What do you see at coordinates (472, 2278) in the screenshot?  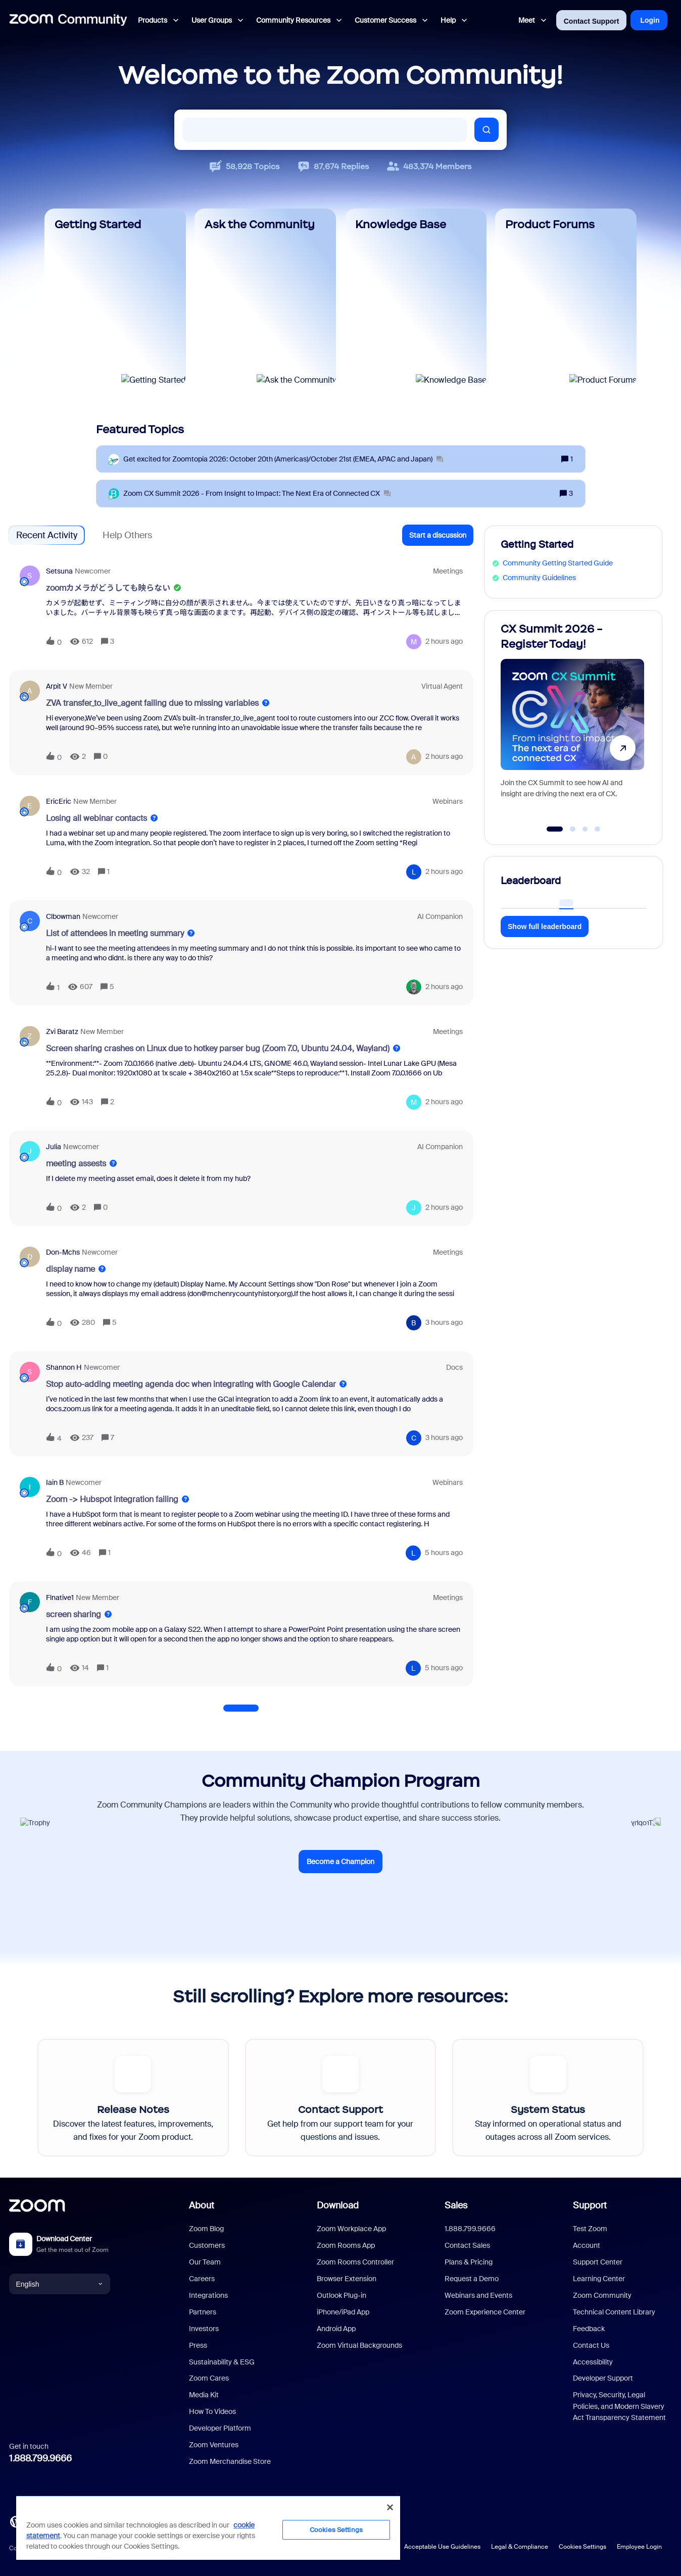 I see `Request a Demo` at bounding box center [472, 2278].